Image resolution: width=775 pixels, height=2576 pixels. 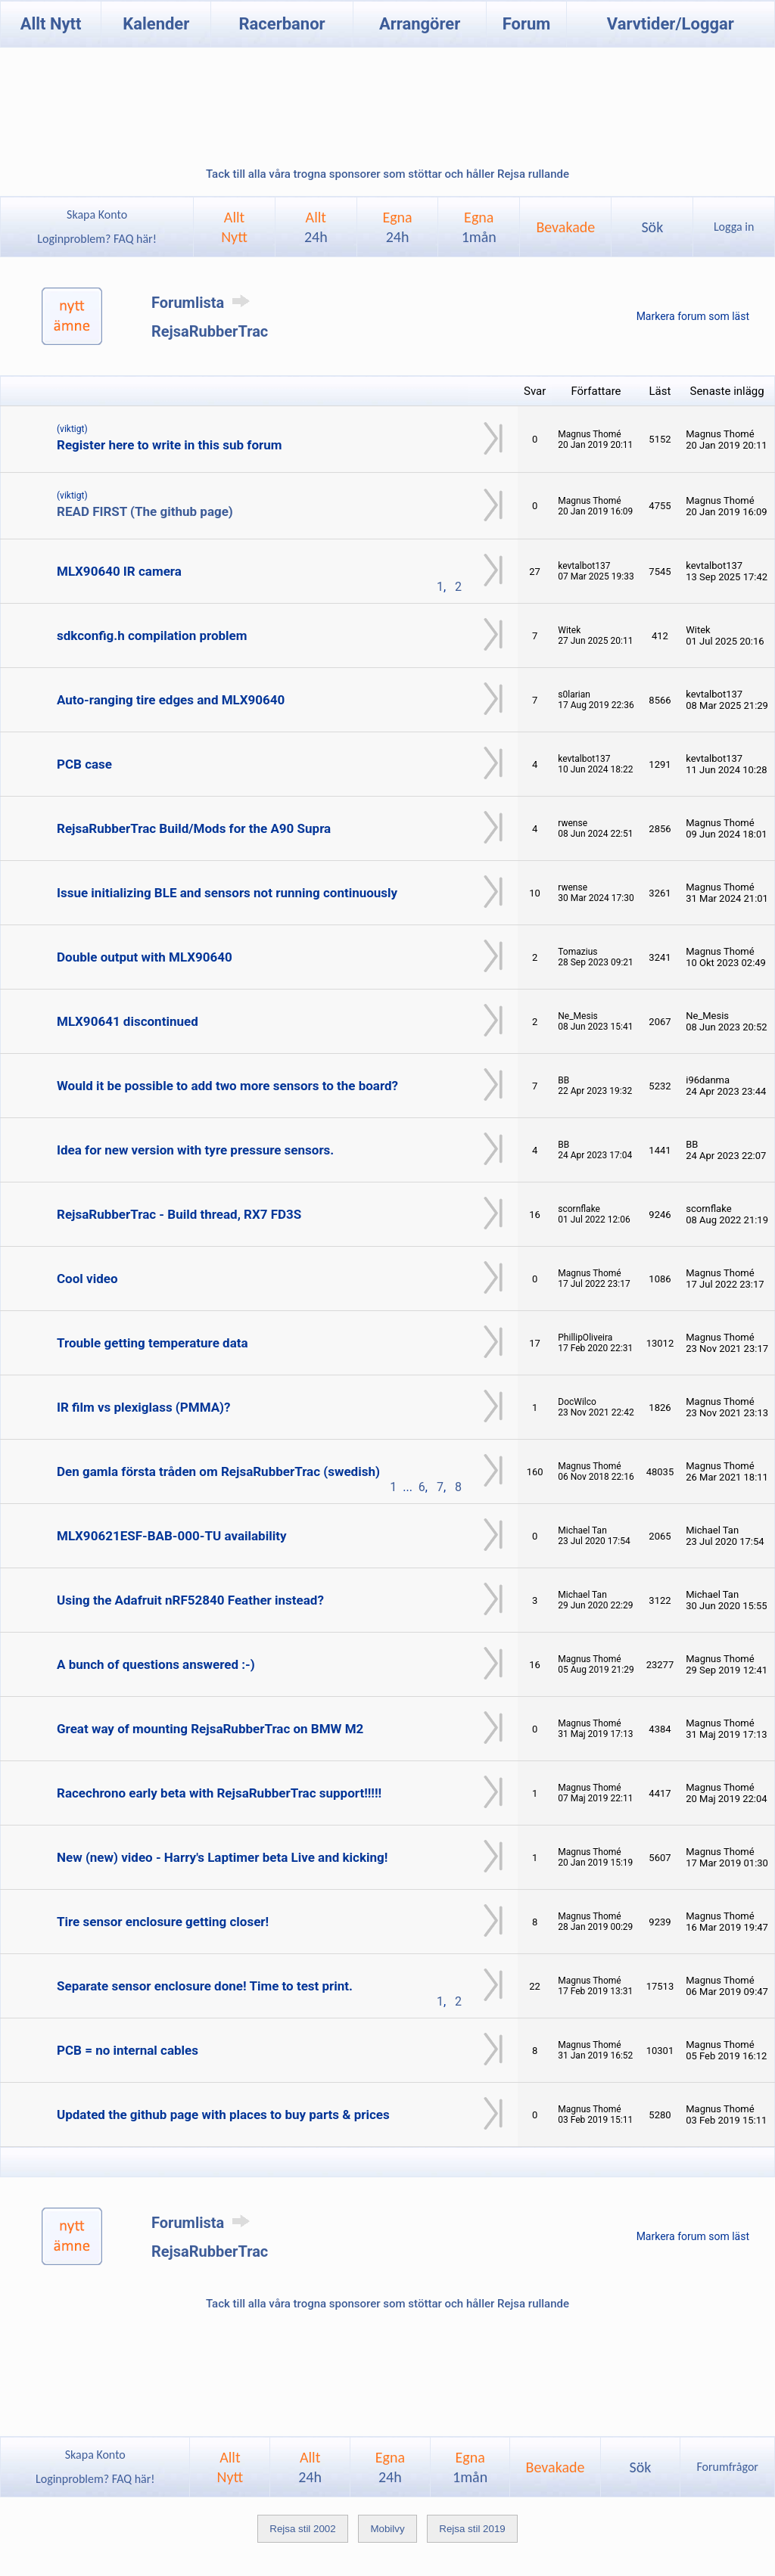 I want to click on Great way of mounting RejsaRubberTrac on BMW M2, so click(x=210, y=1728).